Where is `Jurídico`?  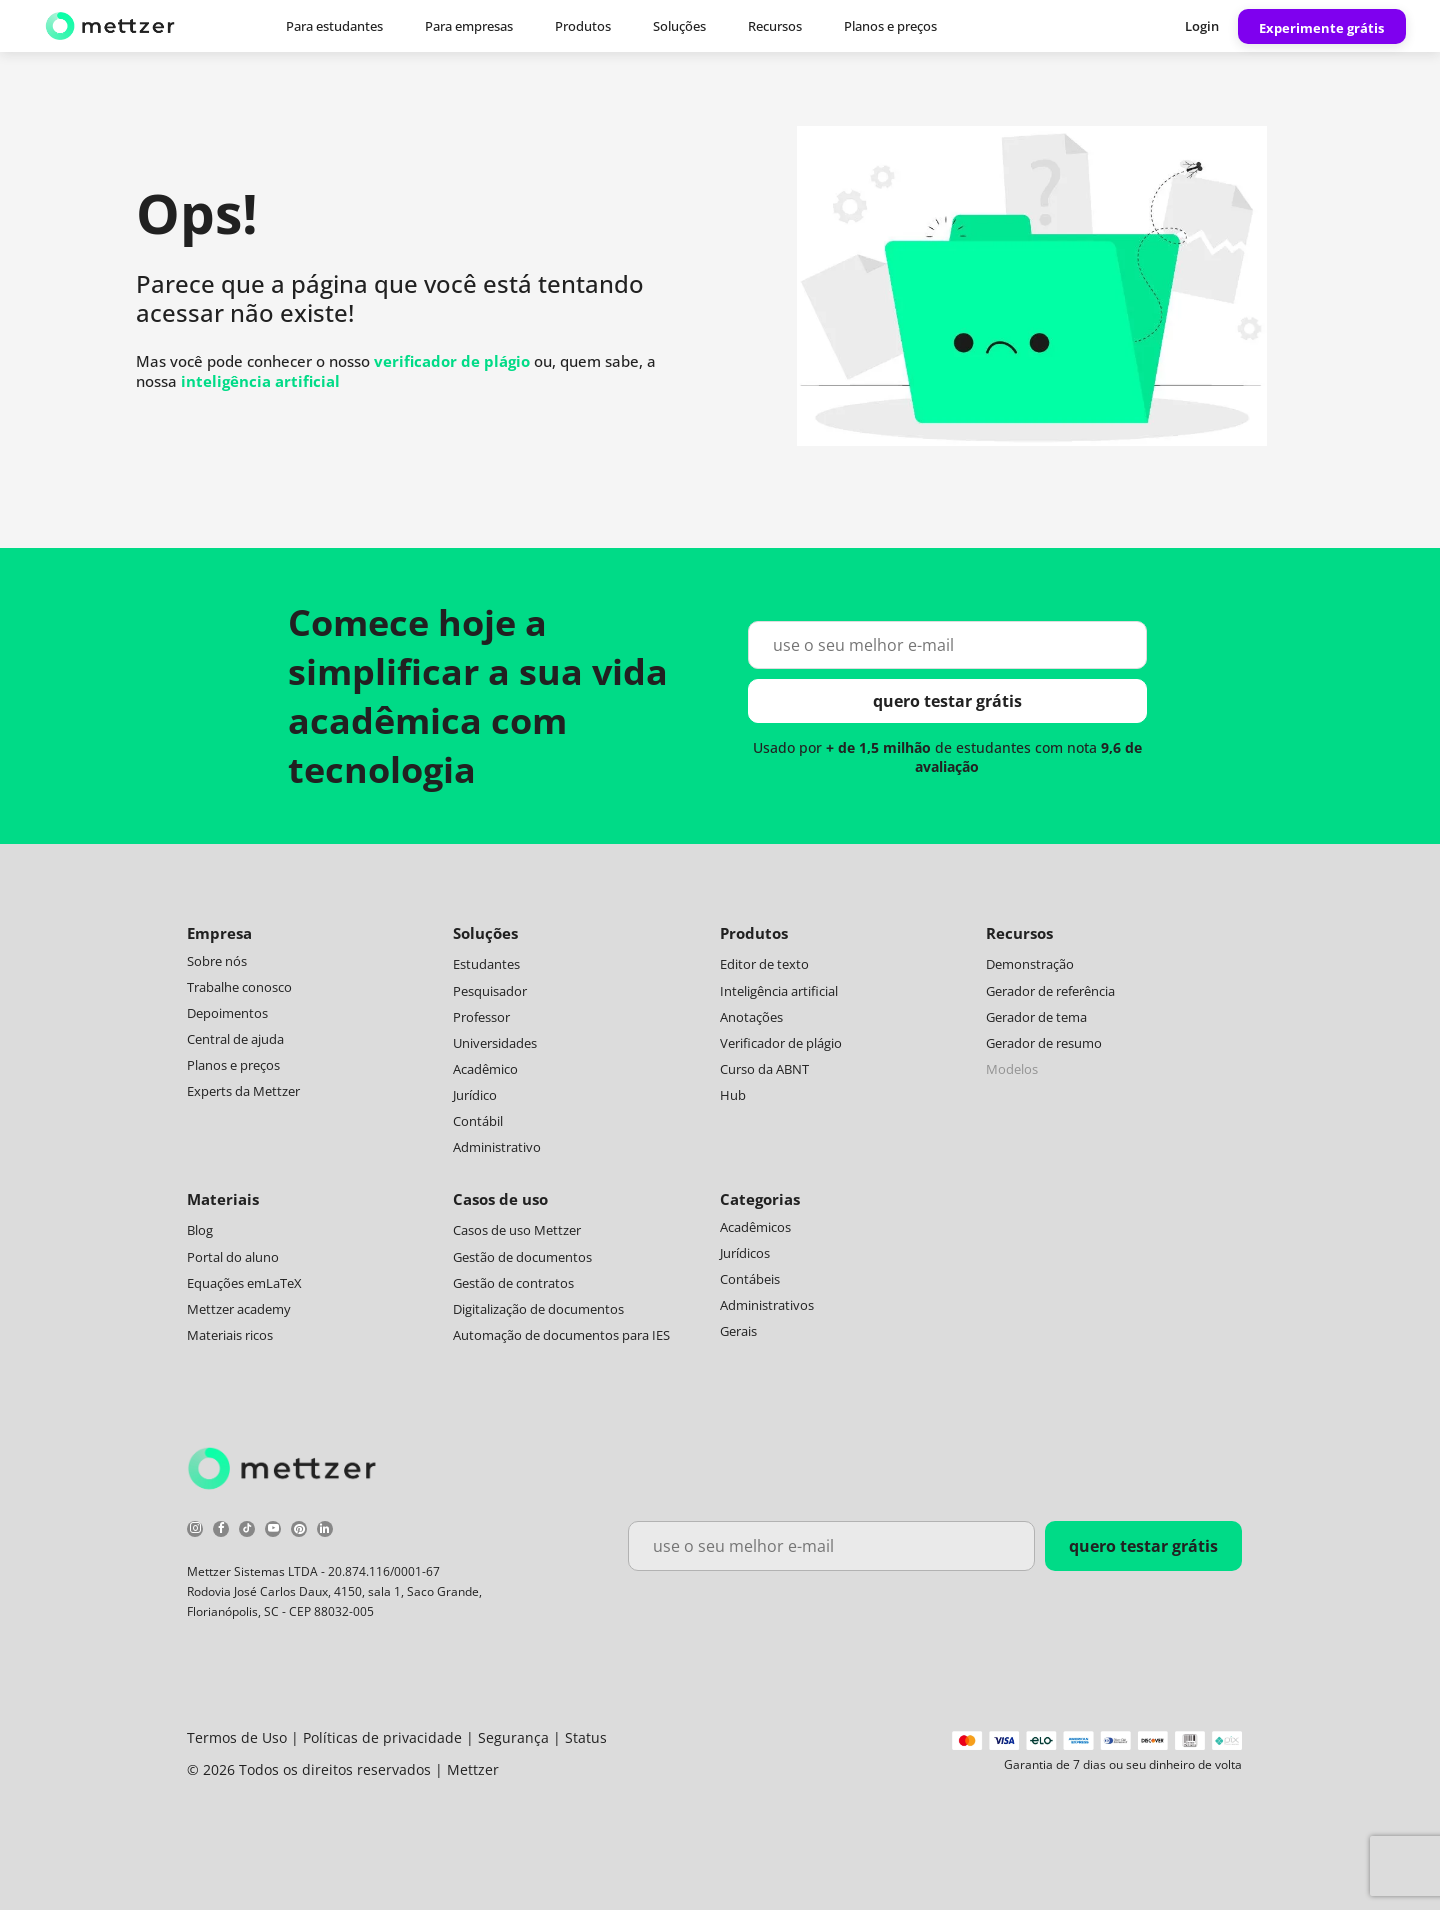 Jurídico is located at coordinates (475, 1095).